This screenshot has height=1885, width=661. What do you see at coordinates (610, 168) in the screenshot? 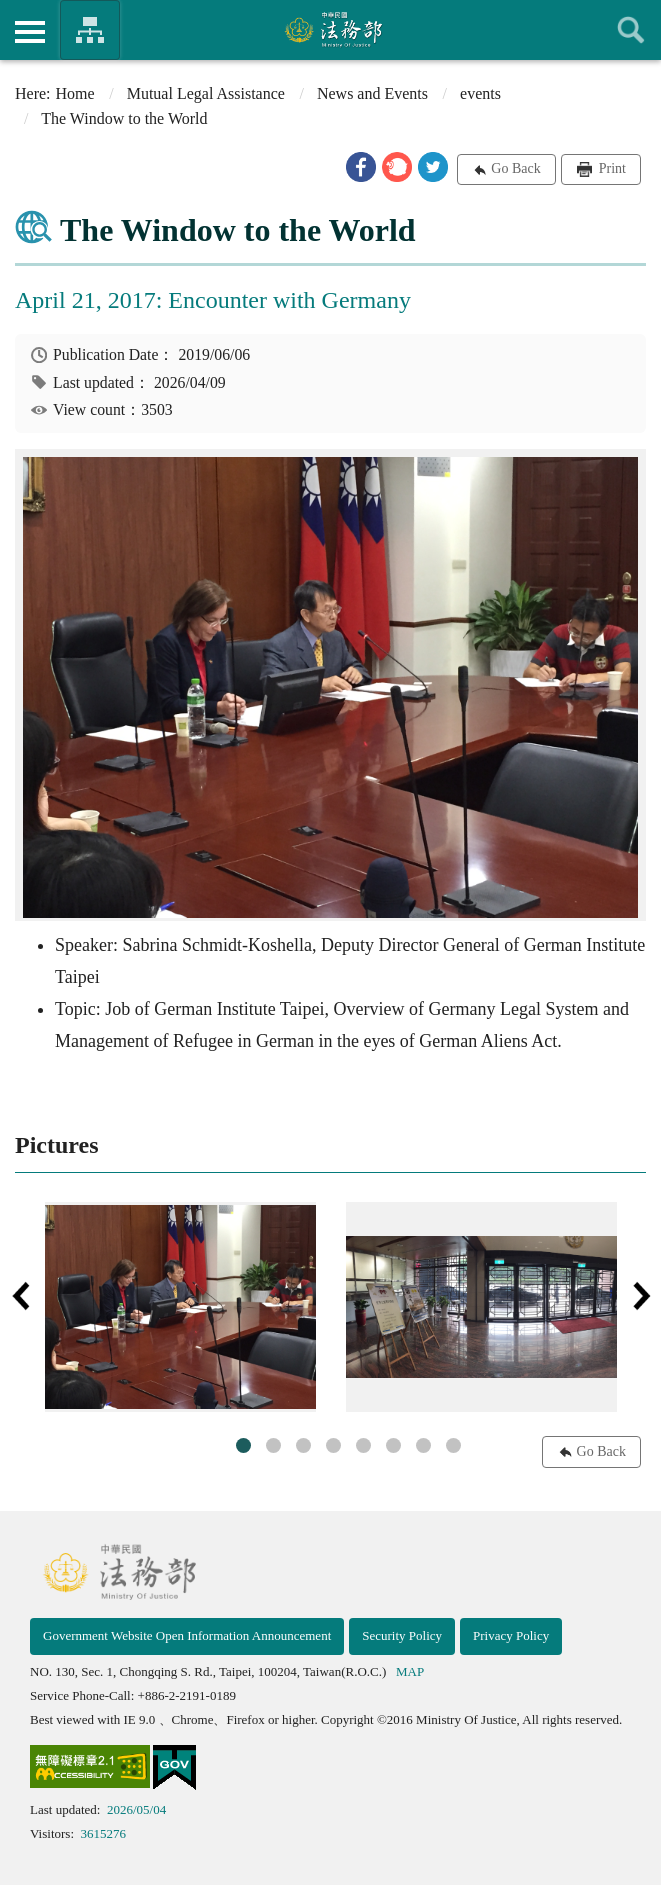
I see `Print [button]` at bounding box center [610, 168].